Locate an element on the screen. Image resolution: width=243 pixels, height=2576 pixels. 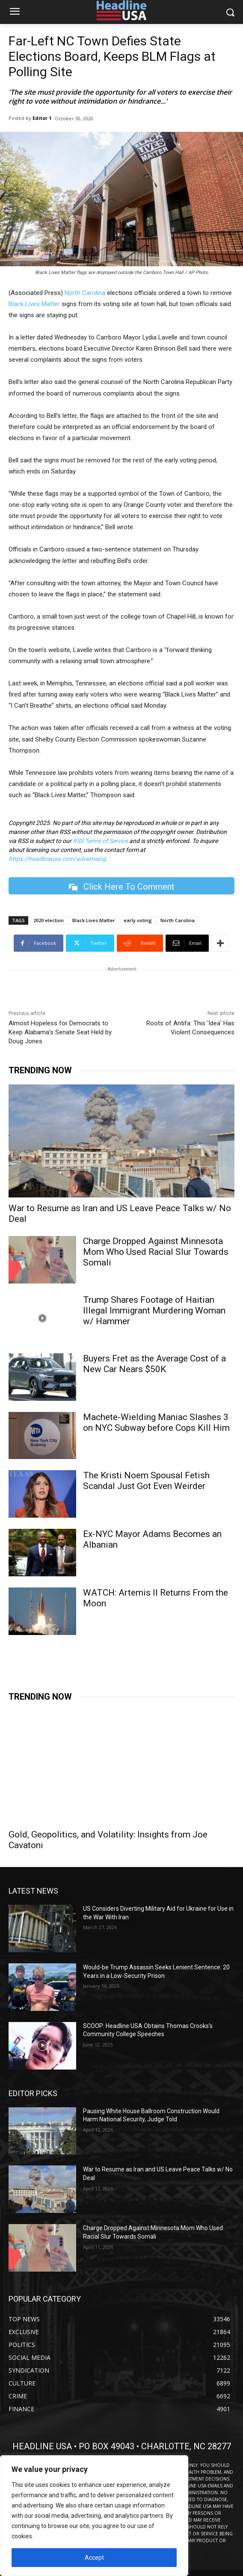
North Carolina is located at coordinates (85, 293).